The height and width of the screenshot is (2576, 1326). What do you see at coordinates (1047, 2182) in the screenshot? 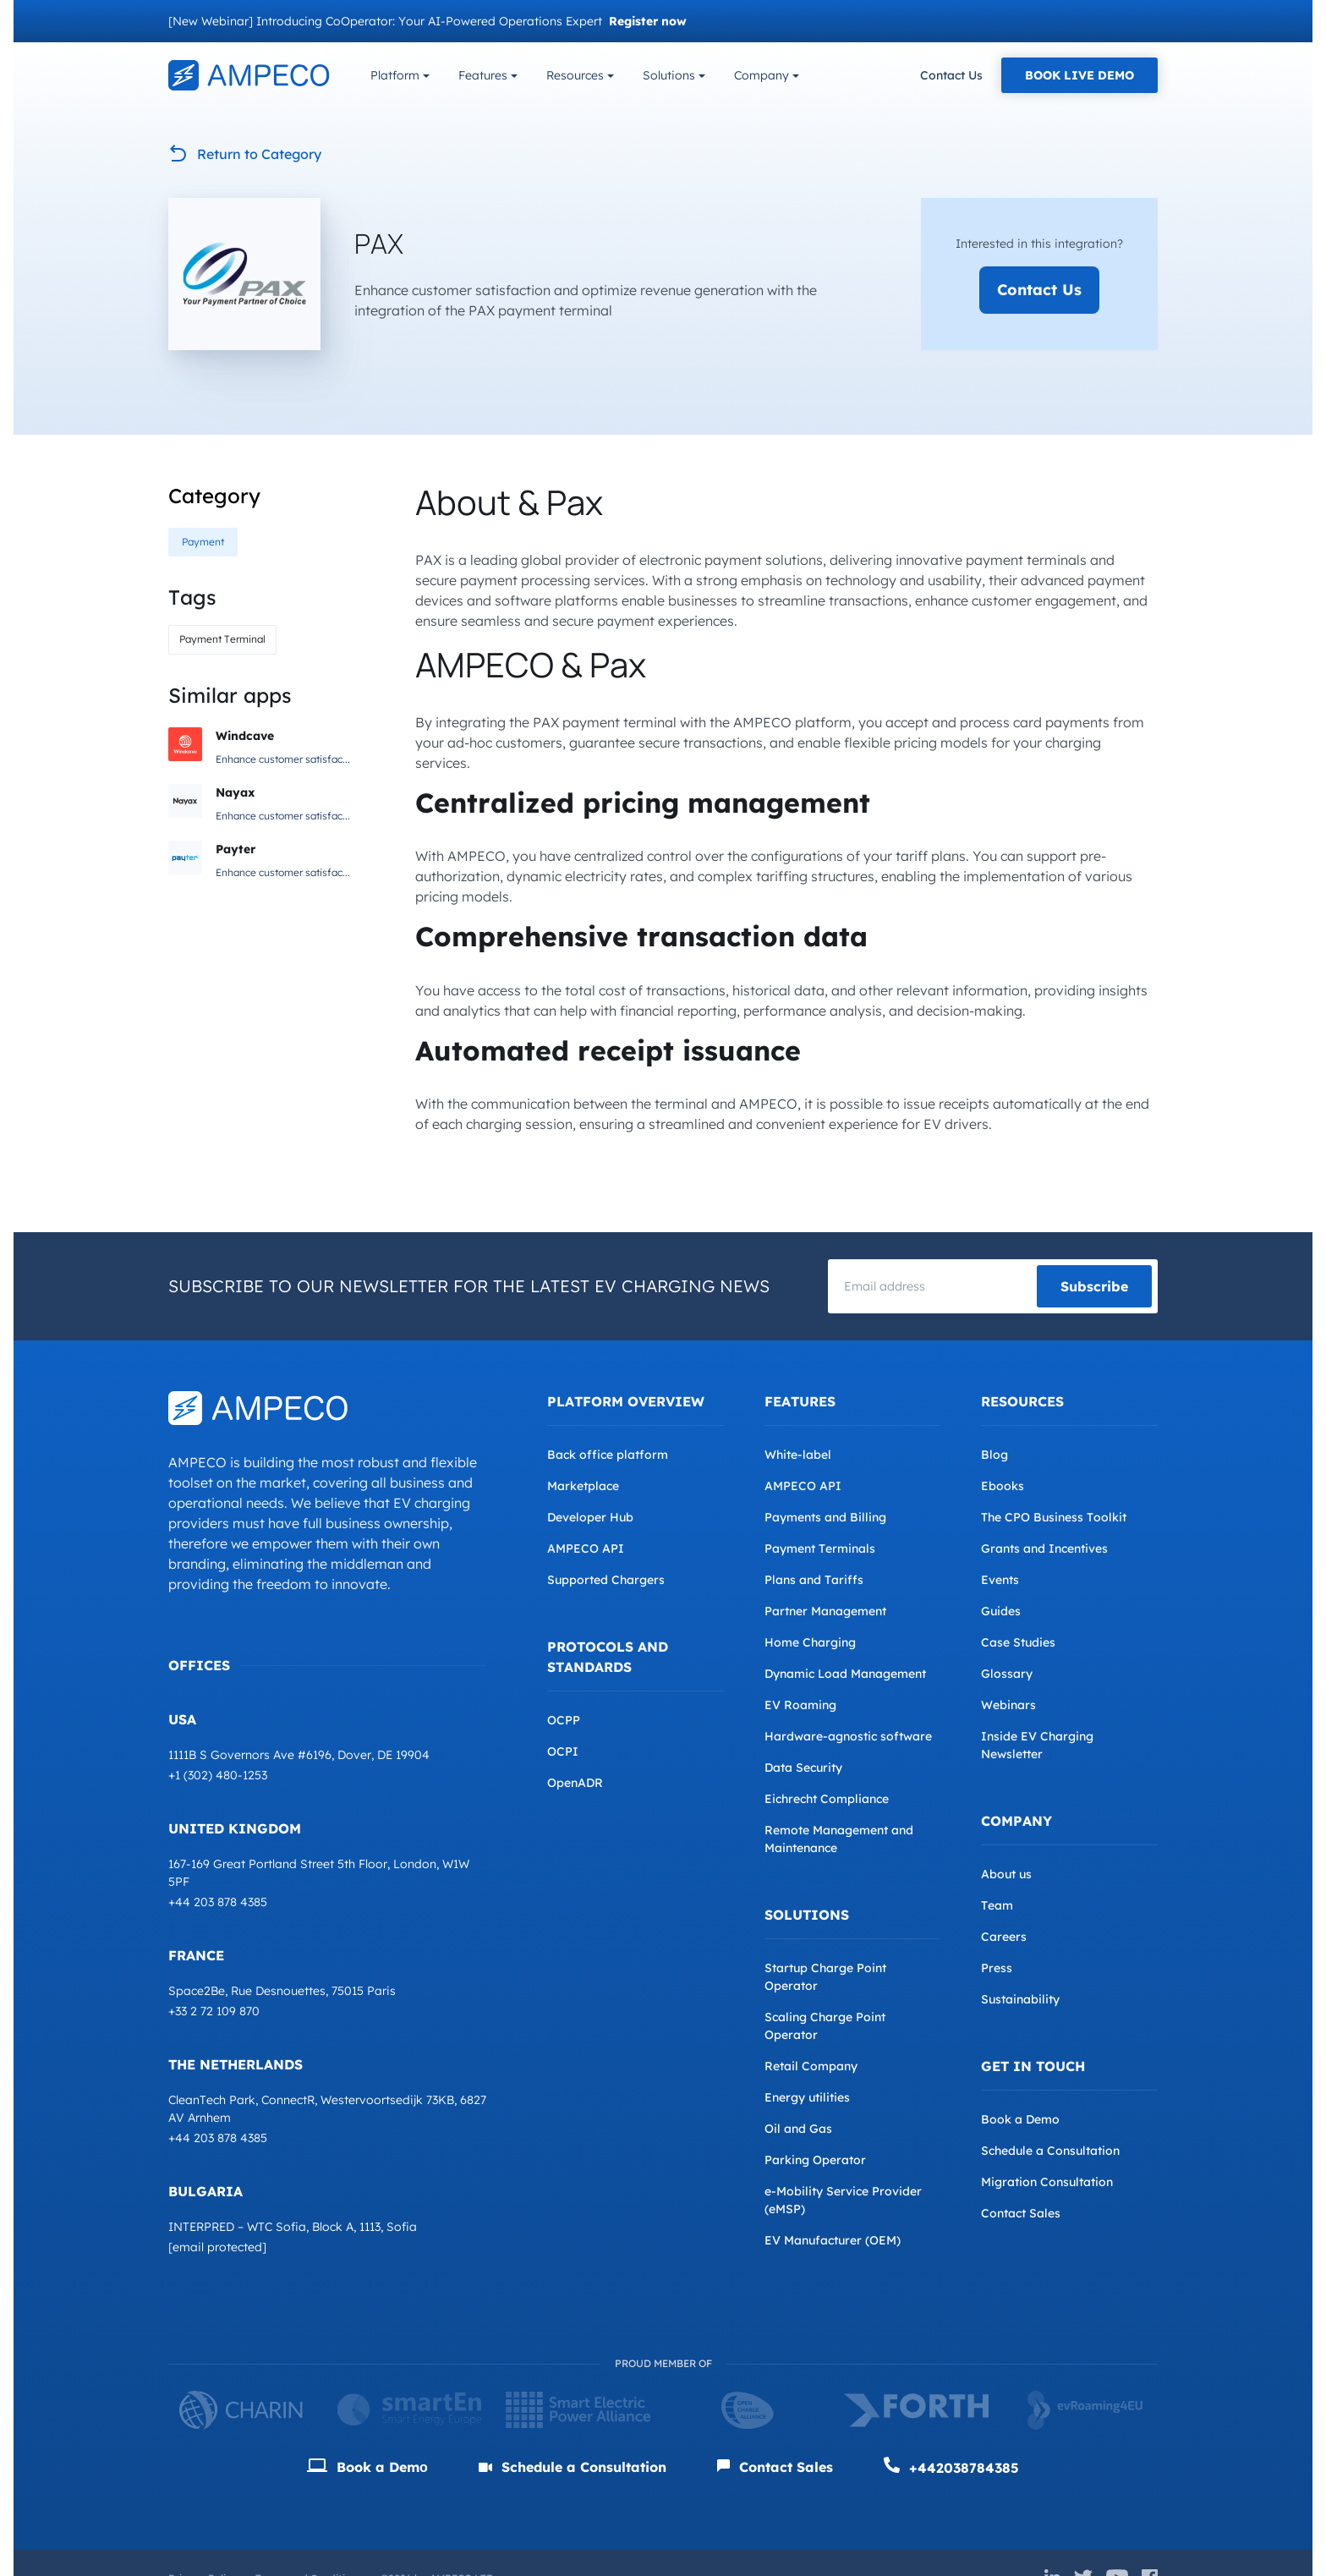
I see `Migration Consultation` at bounding box center [1047, 2182].